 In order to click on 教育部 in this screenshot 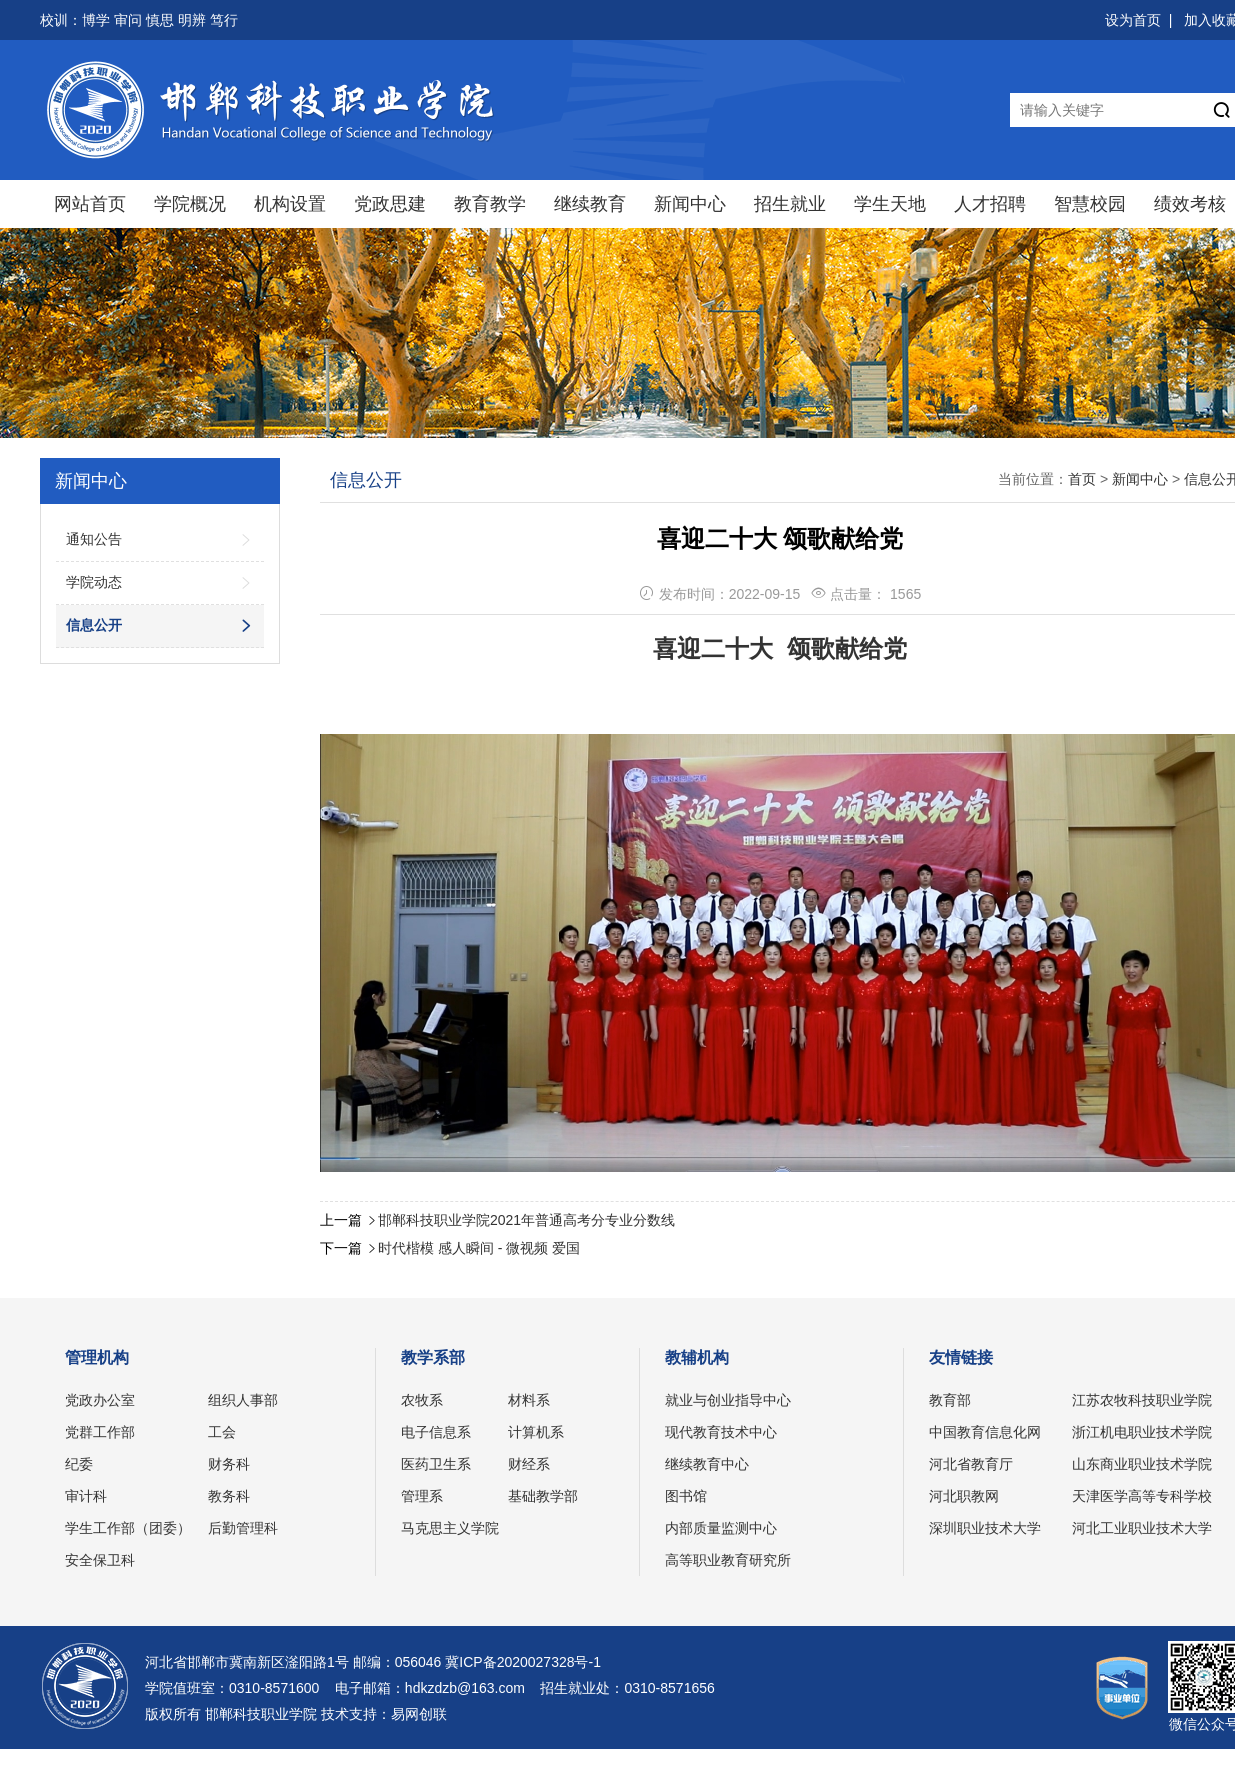, I will do `click(950, 1400)`.